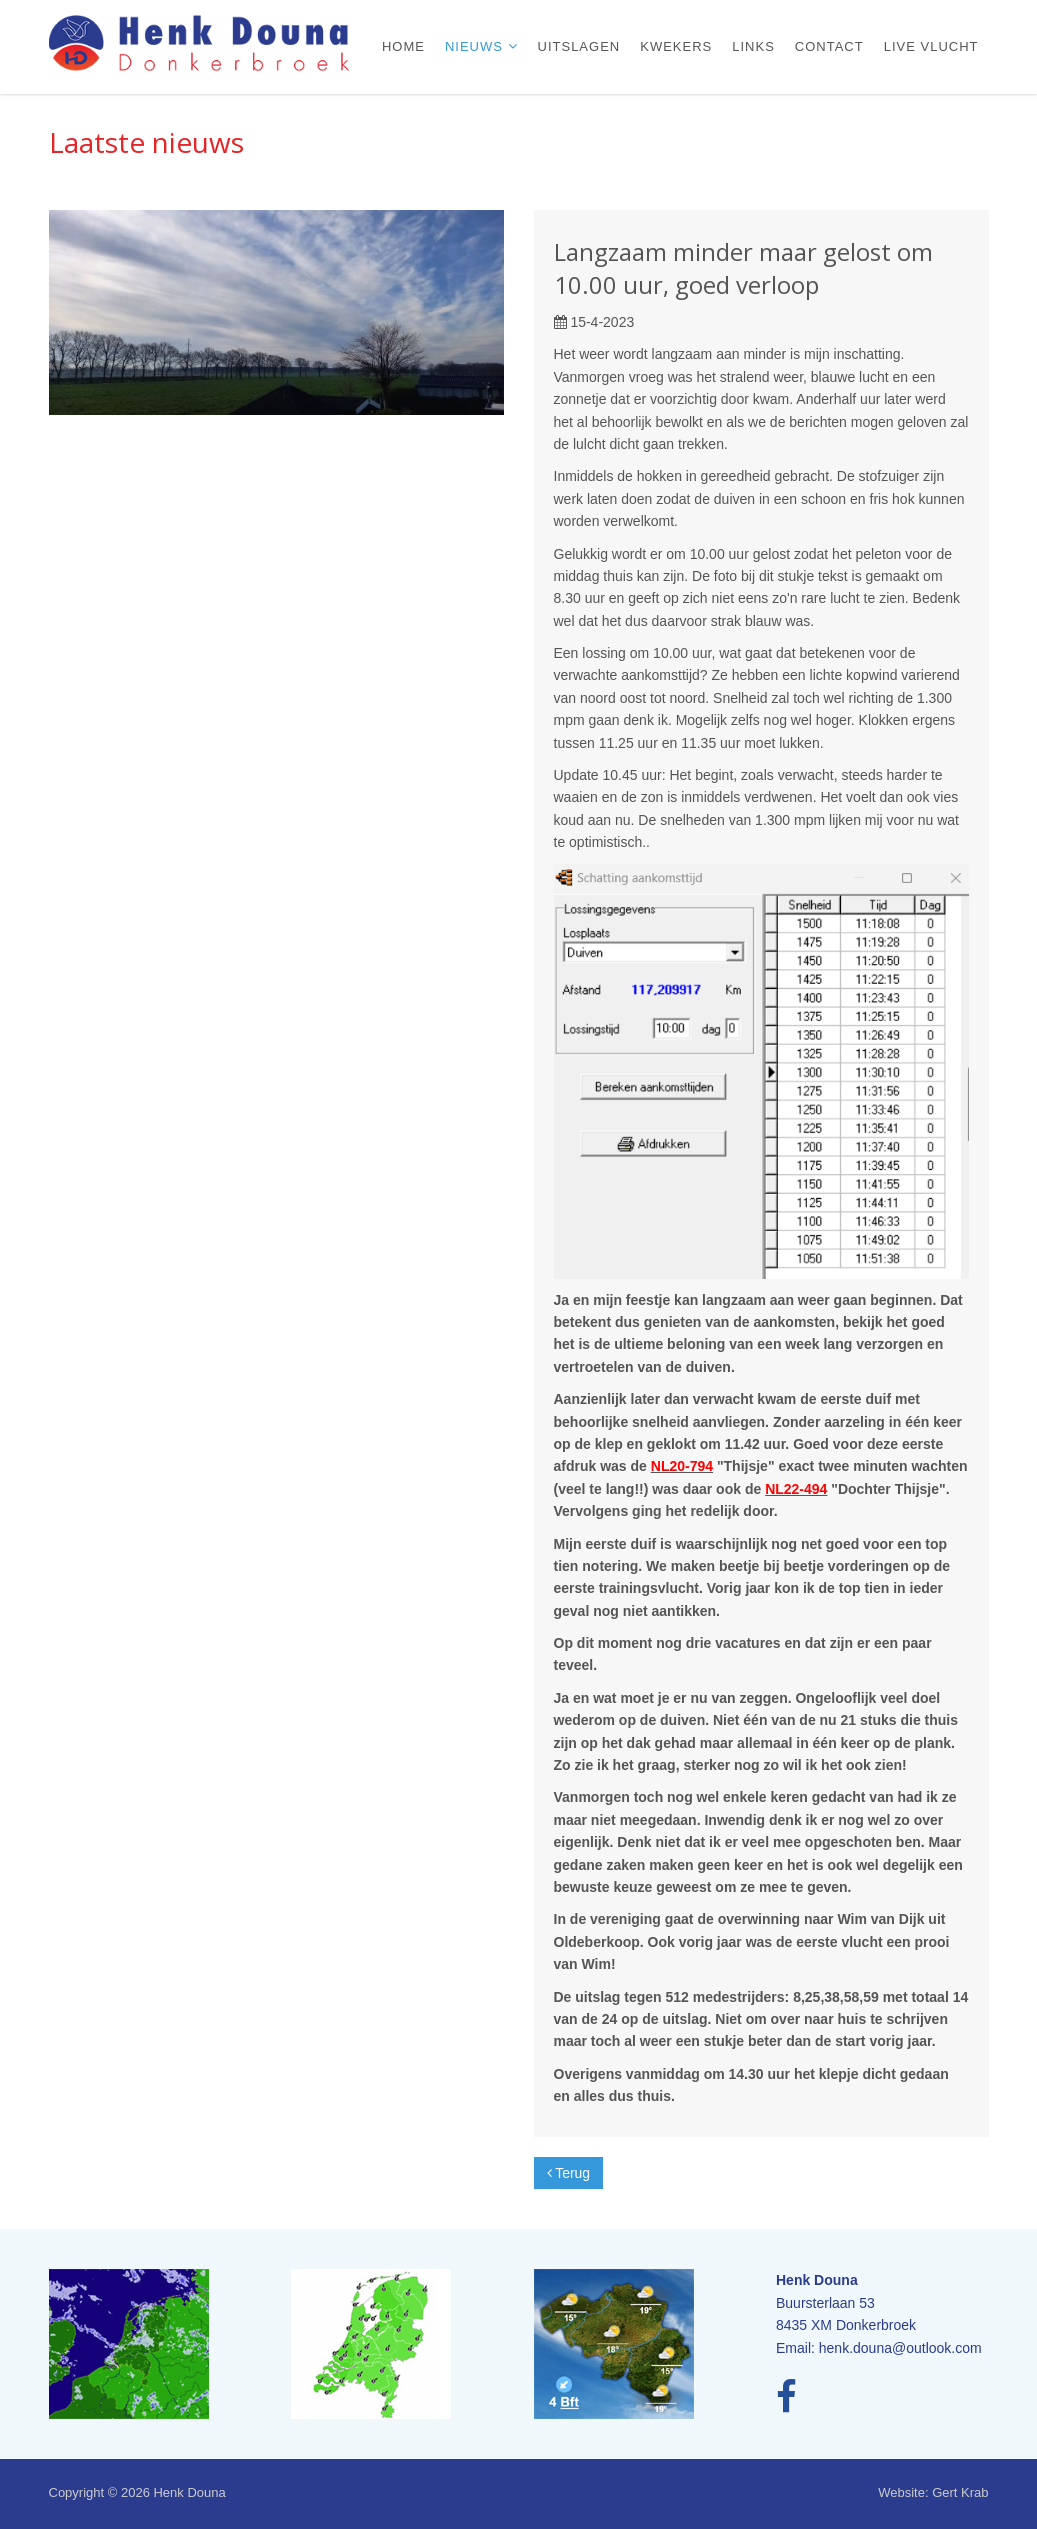 The width and height of the screenshot is (1037, 2529). I want to click on Live vlucht, so click(931, 46).